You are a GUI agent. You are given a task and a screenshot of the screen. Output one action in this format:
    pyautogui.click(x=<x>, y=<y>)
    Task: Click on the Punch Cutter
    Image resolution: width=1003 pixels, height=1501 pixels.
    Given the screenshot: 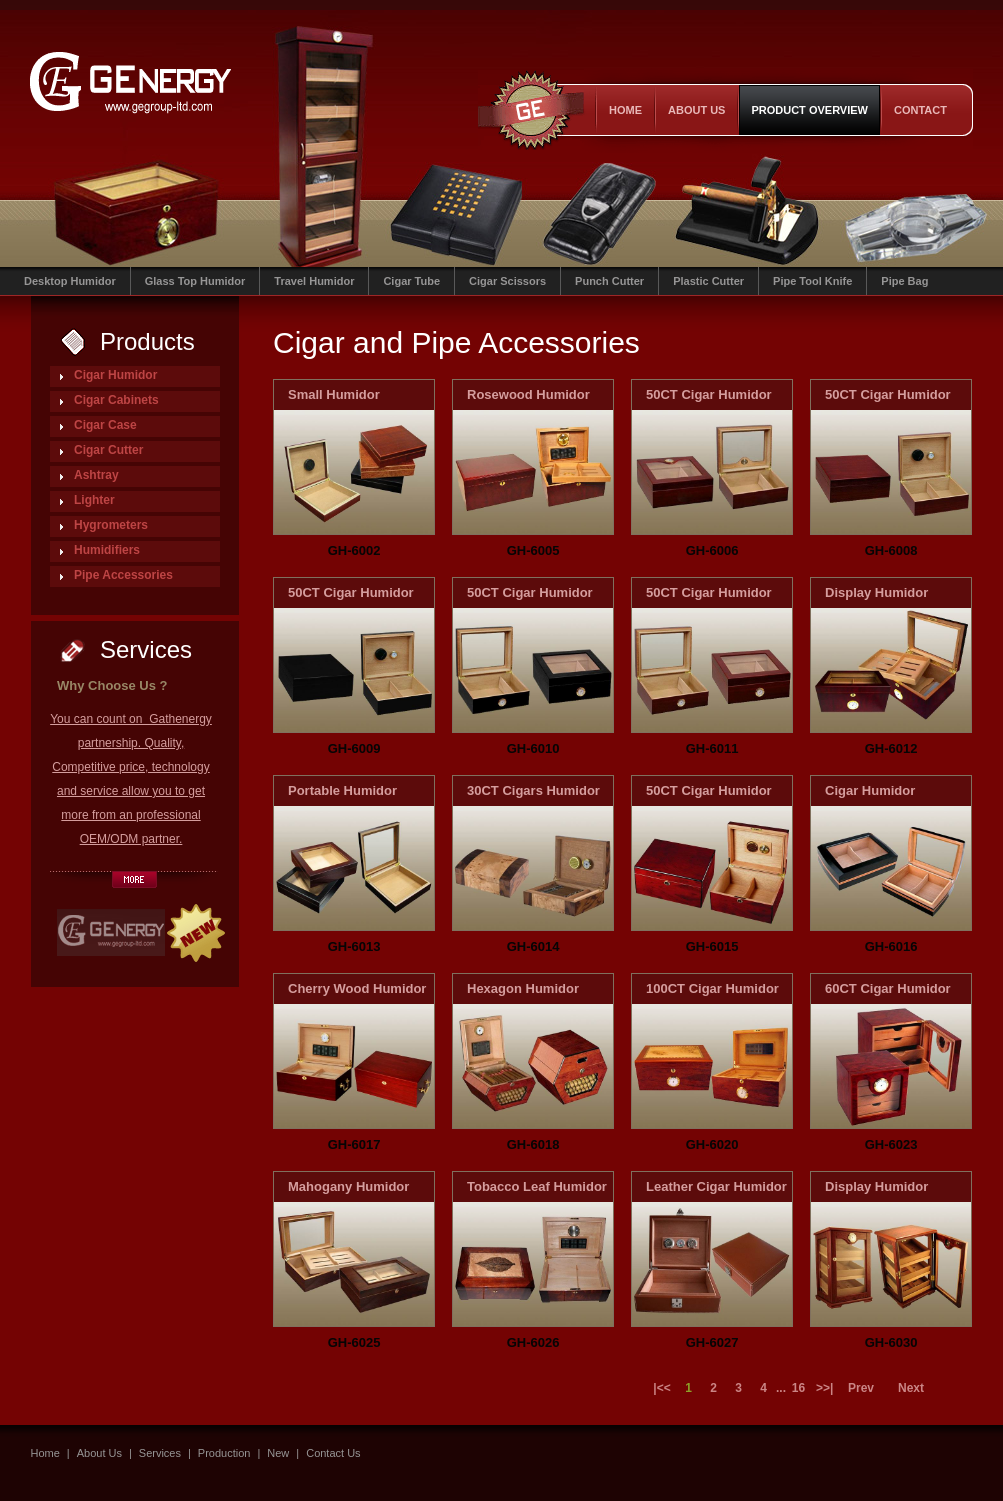 What is the action you would take?
    pyautogui.click(x=609, y=281)
    